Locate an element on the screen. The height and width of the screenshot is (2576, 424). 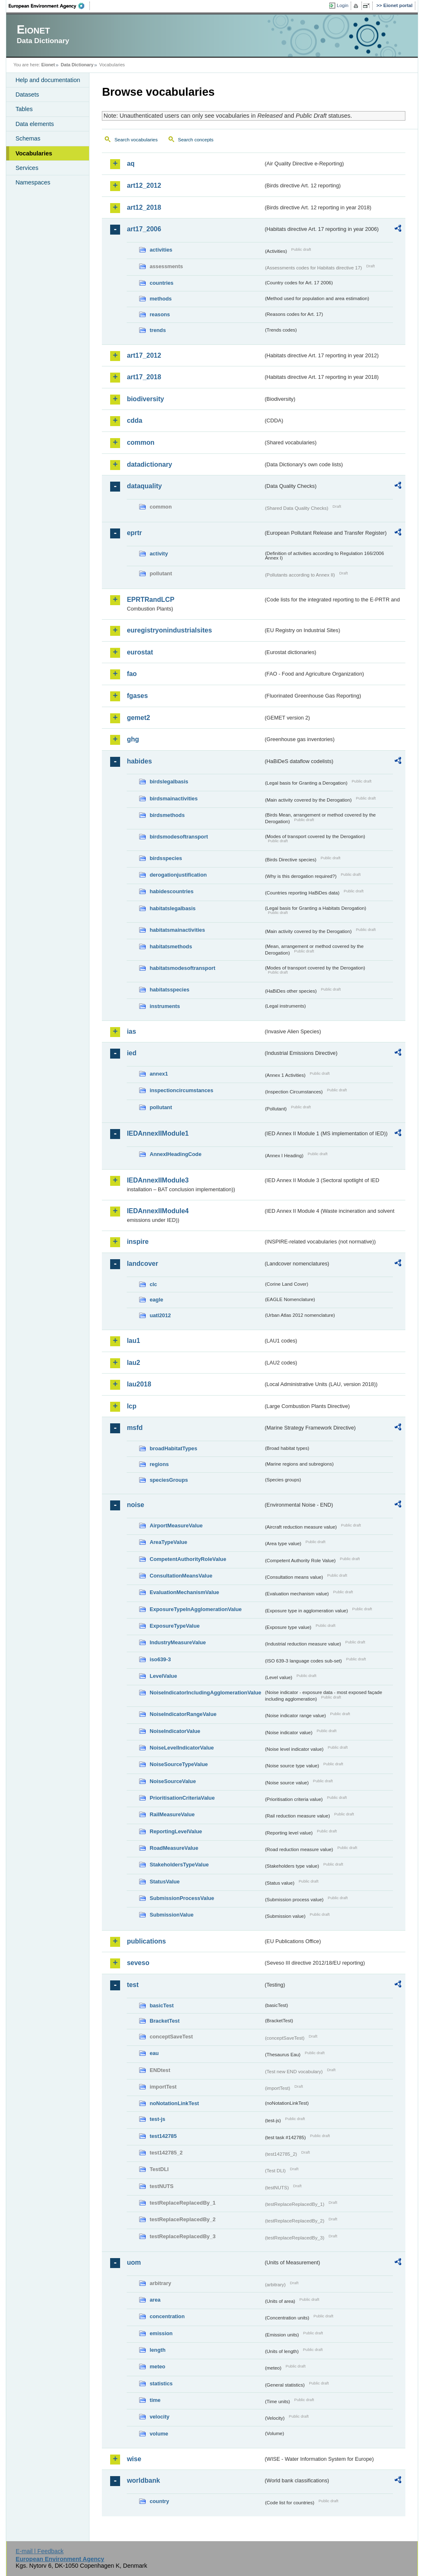
habitatsmethods is located at coordinates (170, 946).